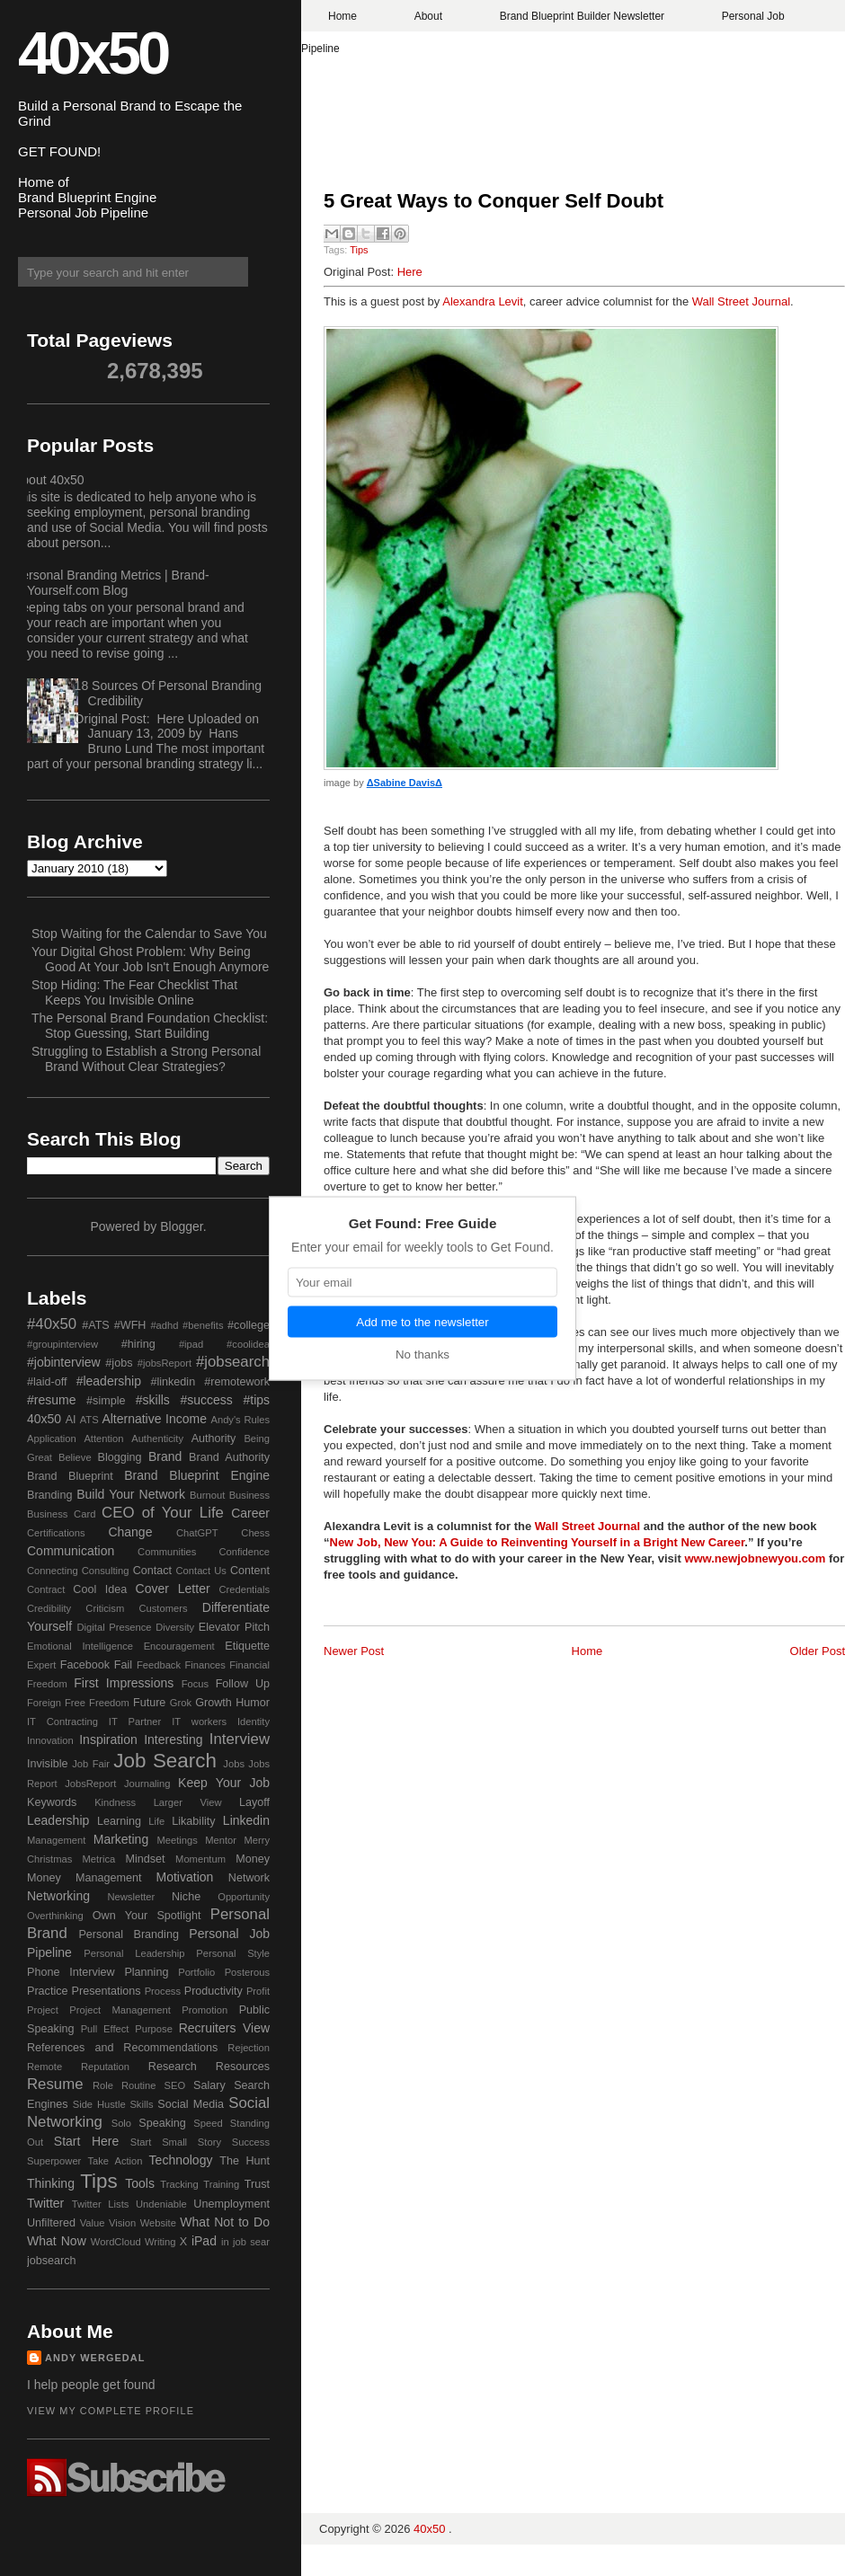 The height and width of the screenshot is (2576, 845). I want to click on Business Card, so click(61, 1514).